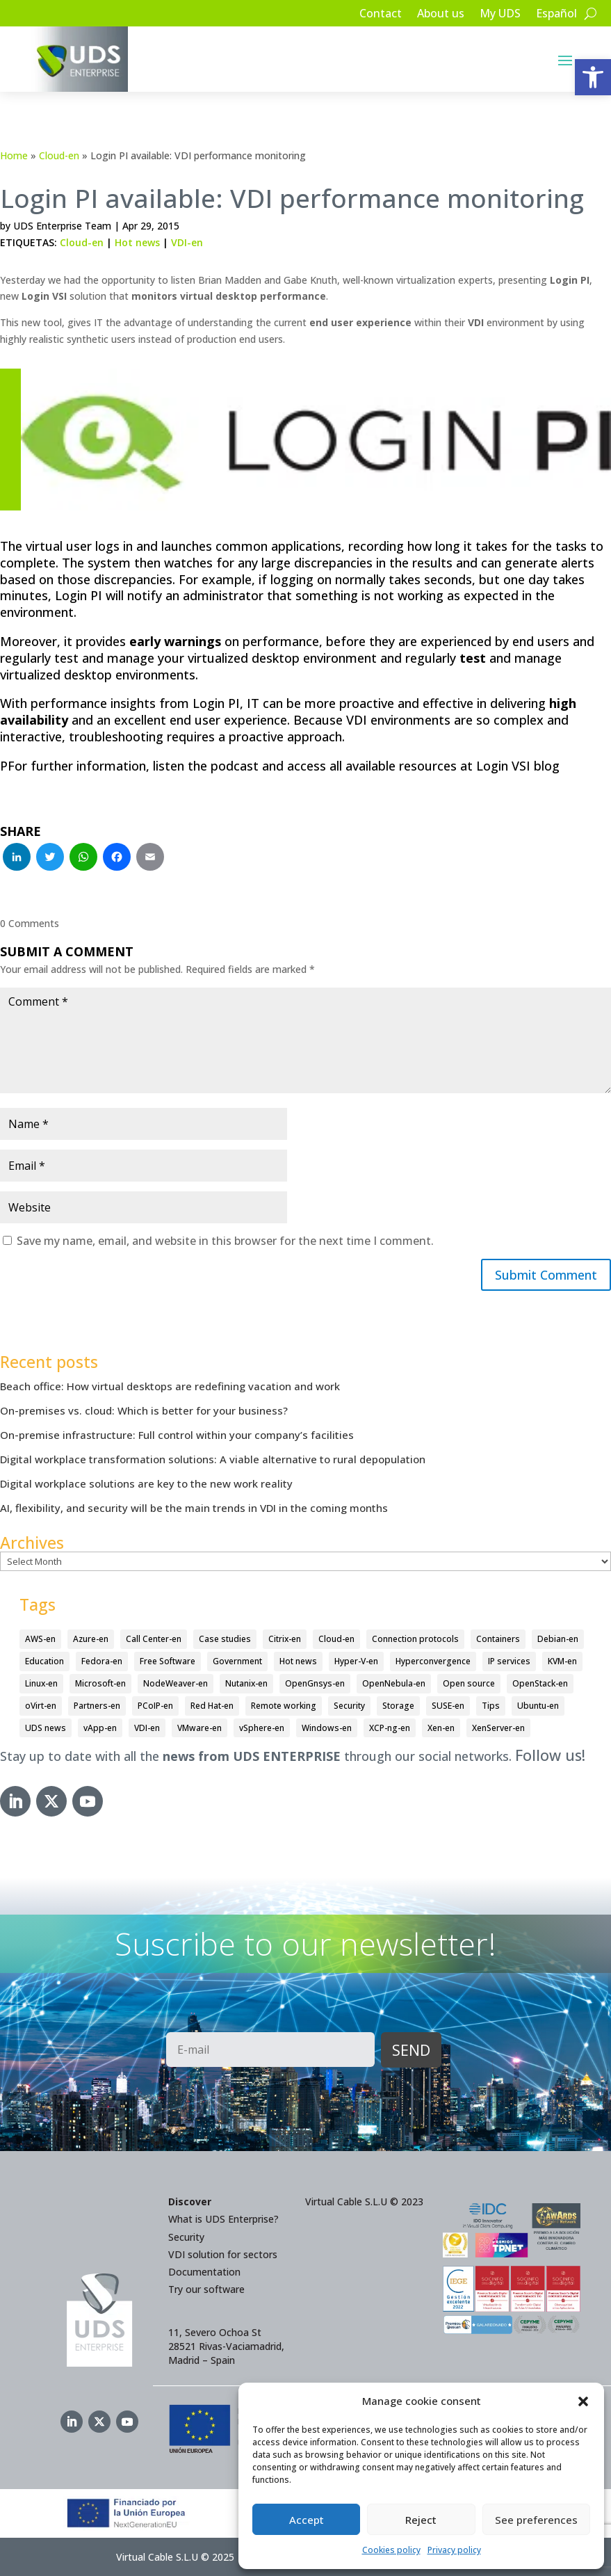 Image resolution: width=611 pixels, height=2576 pixels. Describe the element at coordinates (593, 77) in the screenshot. I see `[button]` at that location.